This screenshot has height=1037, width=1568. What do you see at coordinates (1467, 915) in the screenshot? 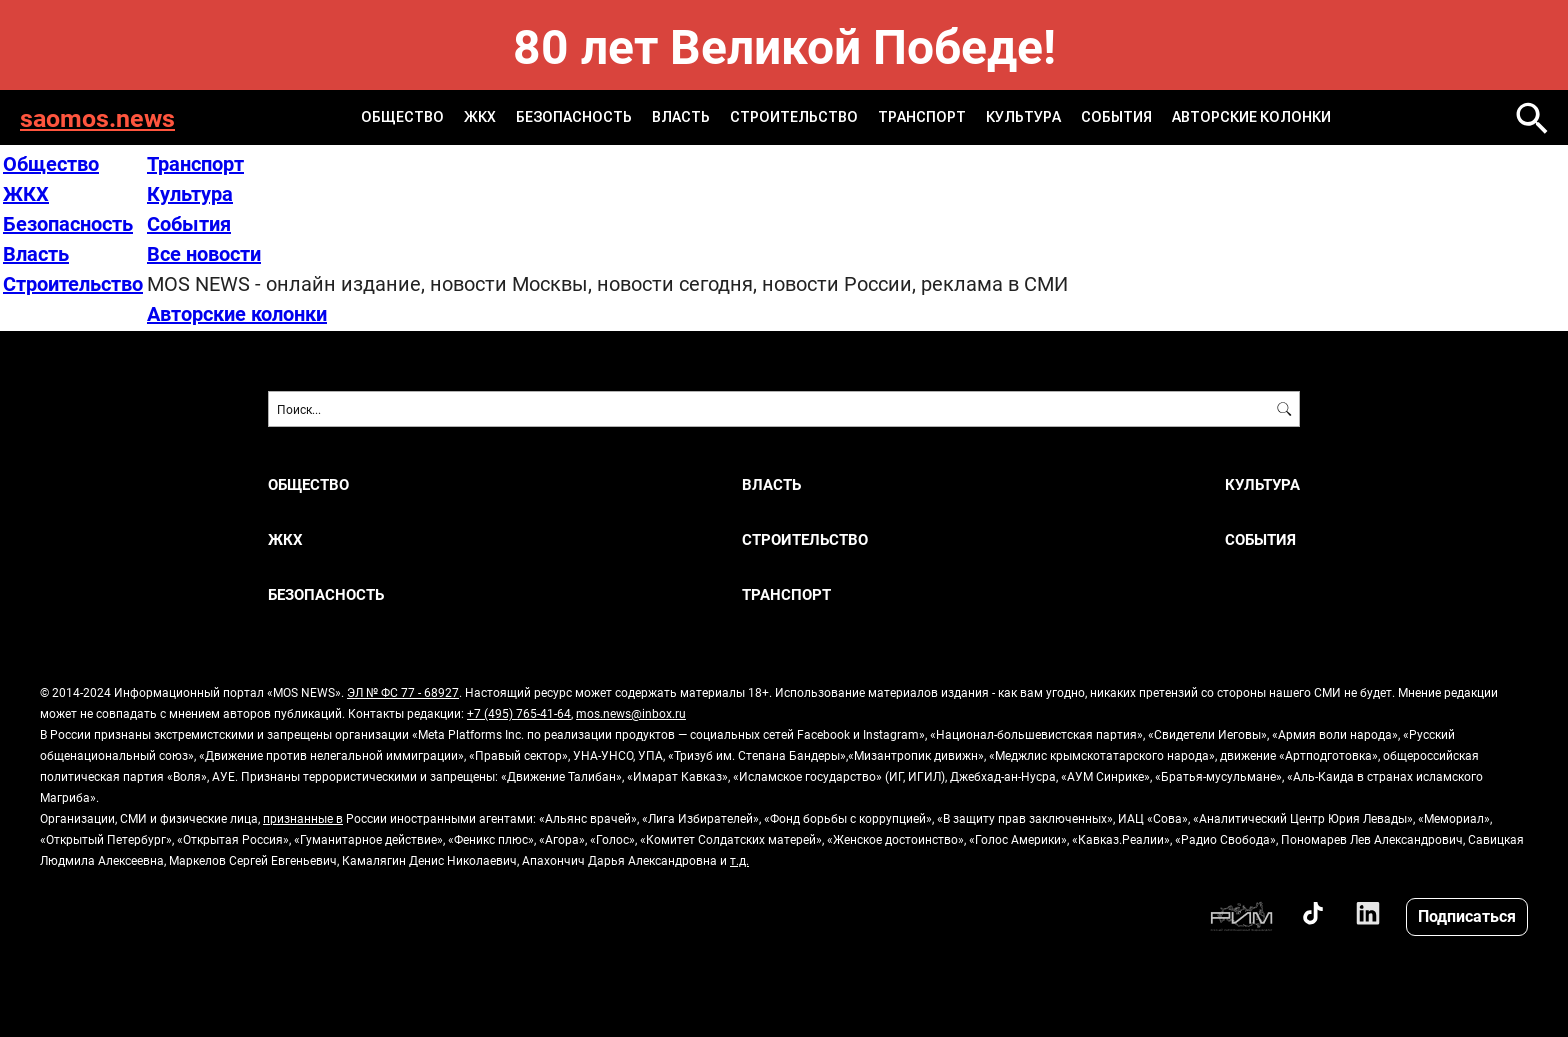
I see `Подписаться` at bounding box center [1467, 915].